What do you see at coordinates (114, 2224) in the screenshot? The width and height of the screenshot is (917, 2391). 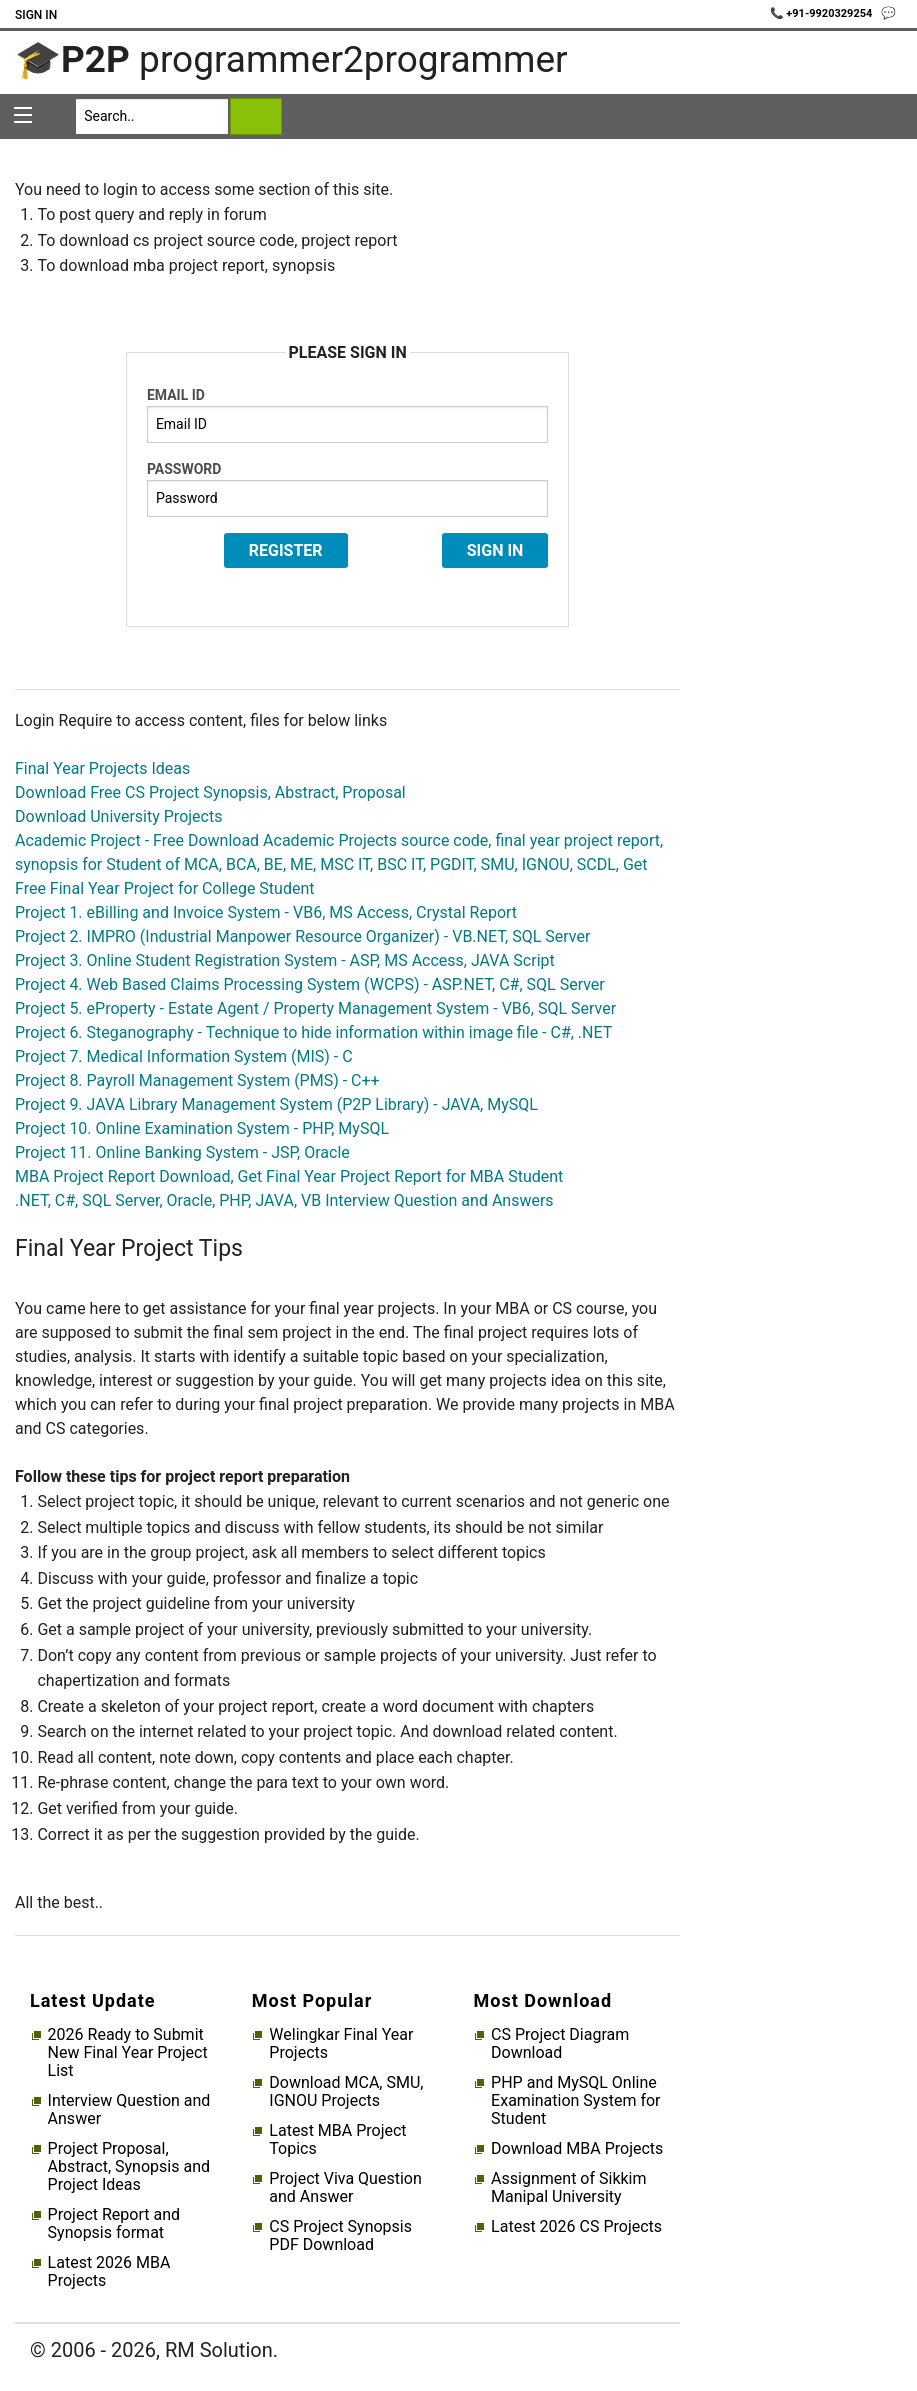 I see `Project Report and Synopsis format` at bounding box center [114, 2224].